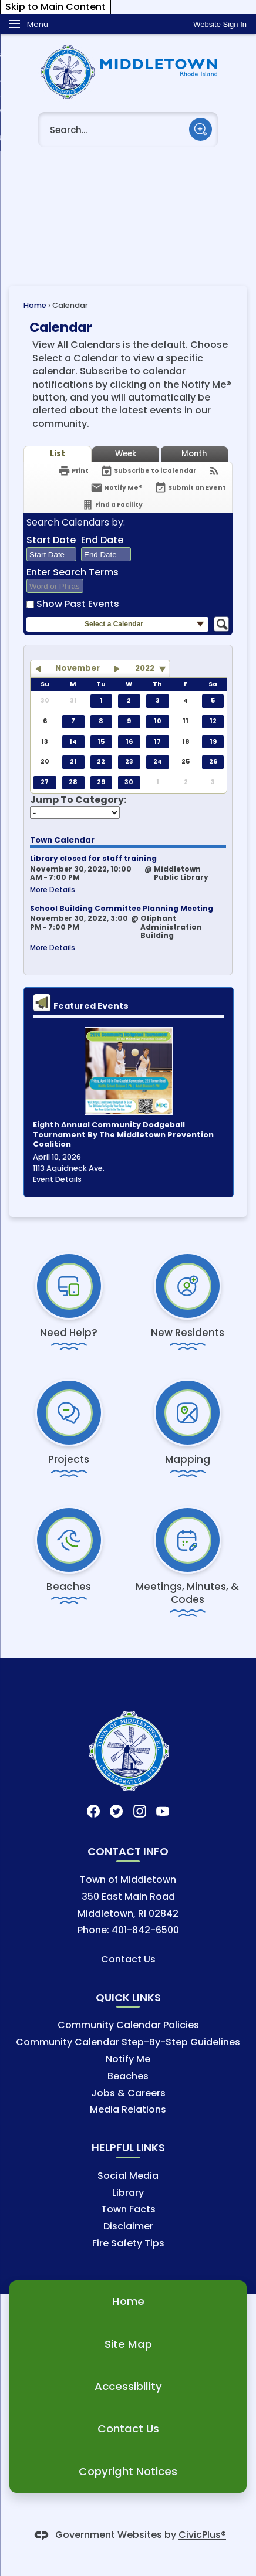 Image resolution: width=256 pixels, height=2576 pixels. What do you see at coordinates (34, 305) in the screenshot?
I see `Home` at bounding box center [34, 305].